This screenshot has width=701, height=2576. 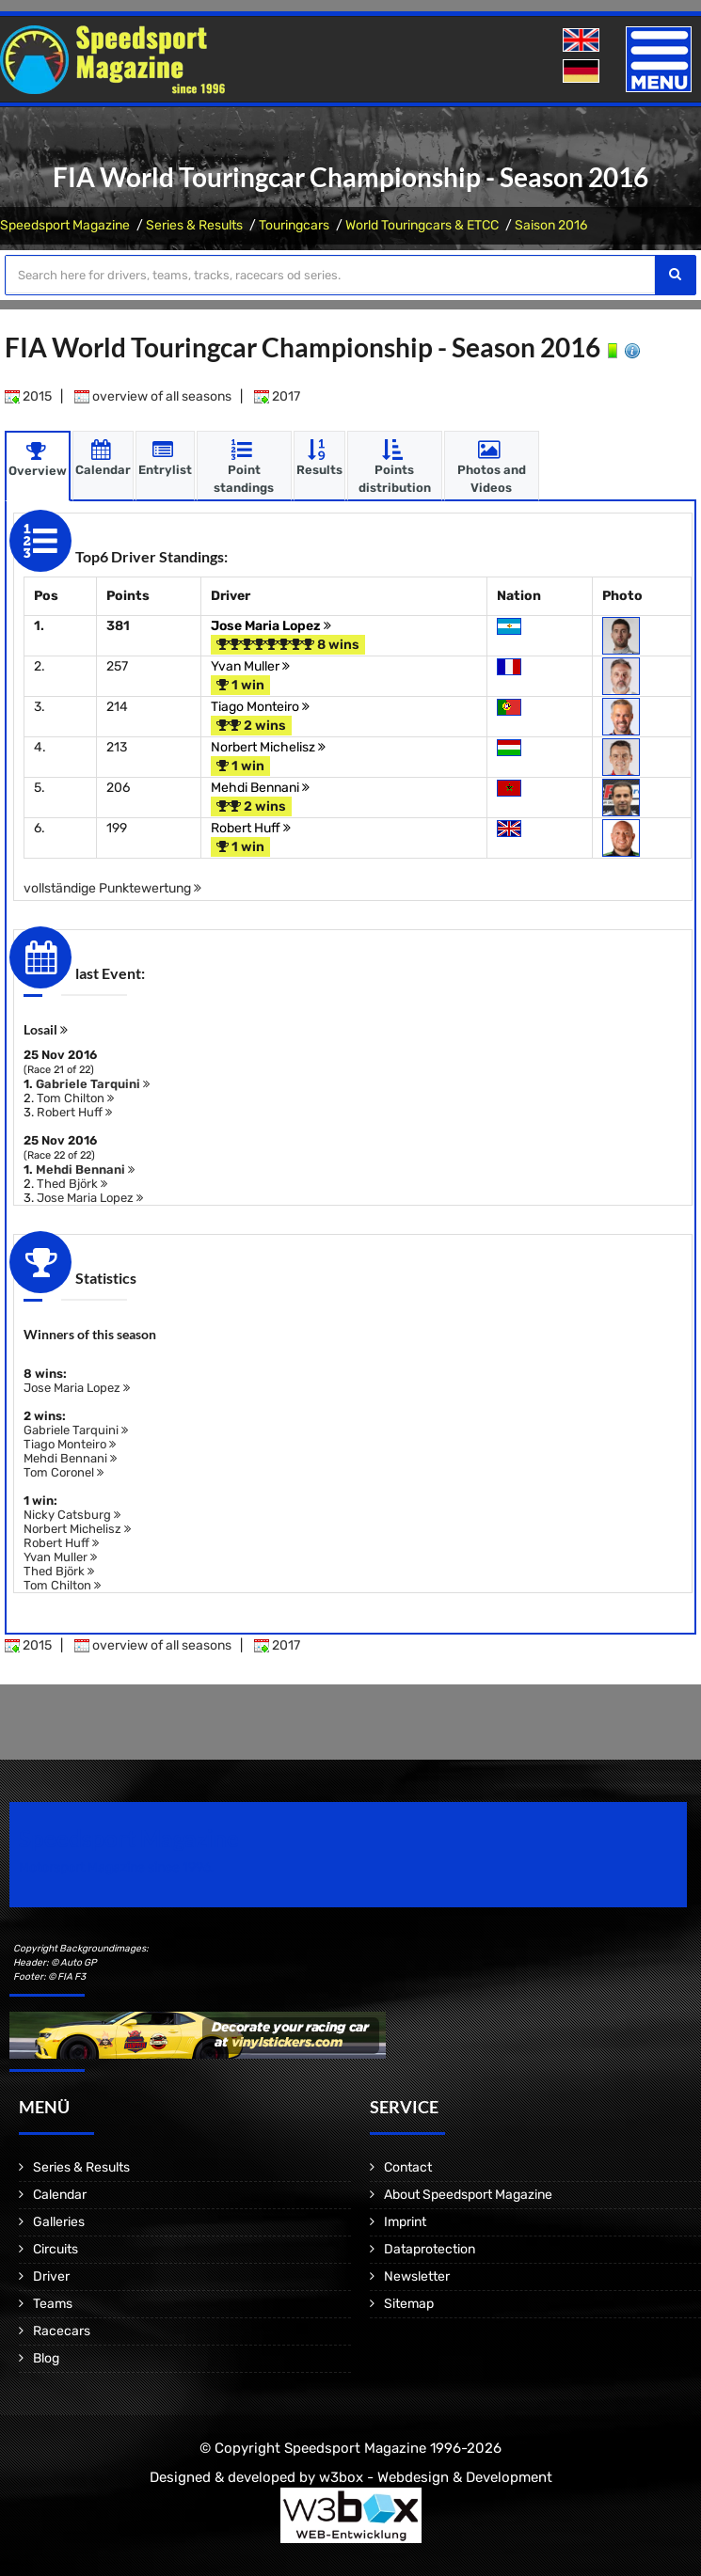 What do you see at coordinates (46, 2357) in the screenshot?
I see `Blog` at bounding box center [46, 2357].